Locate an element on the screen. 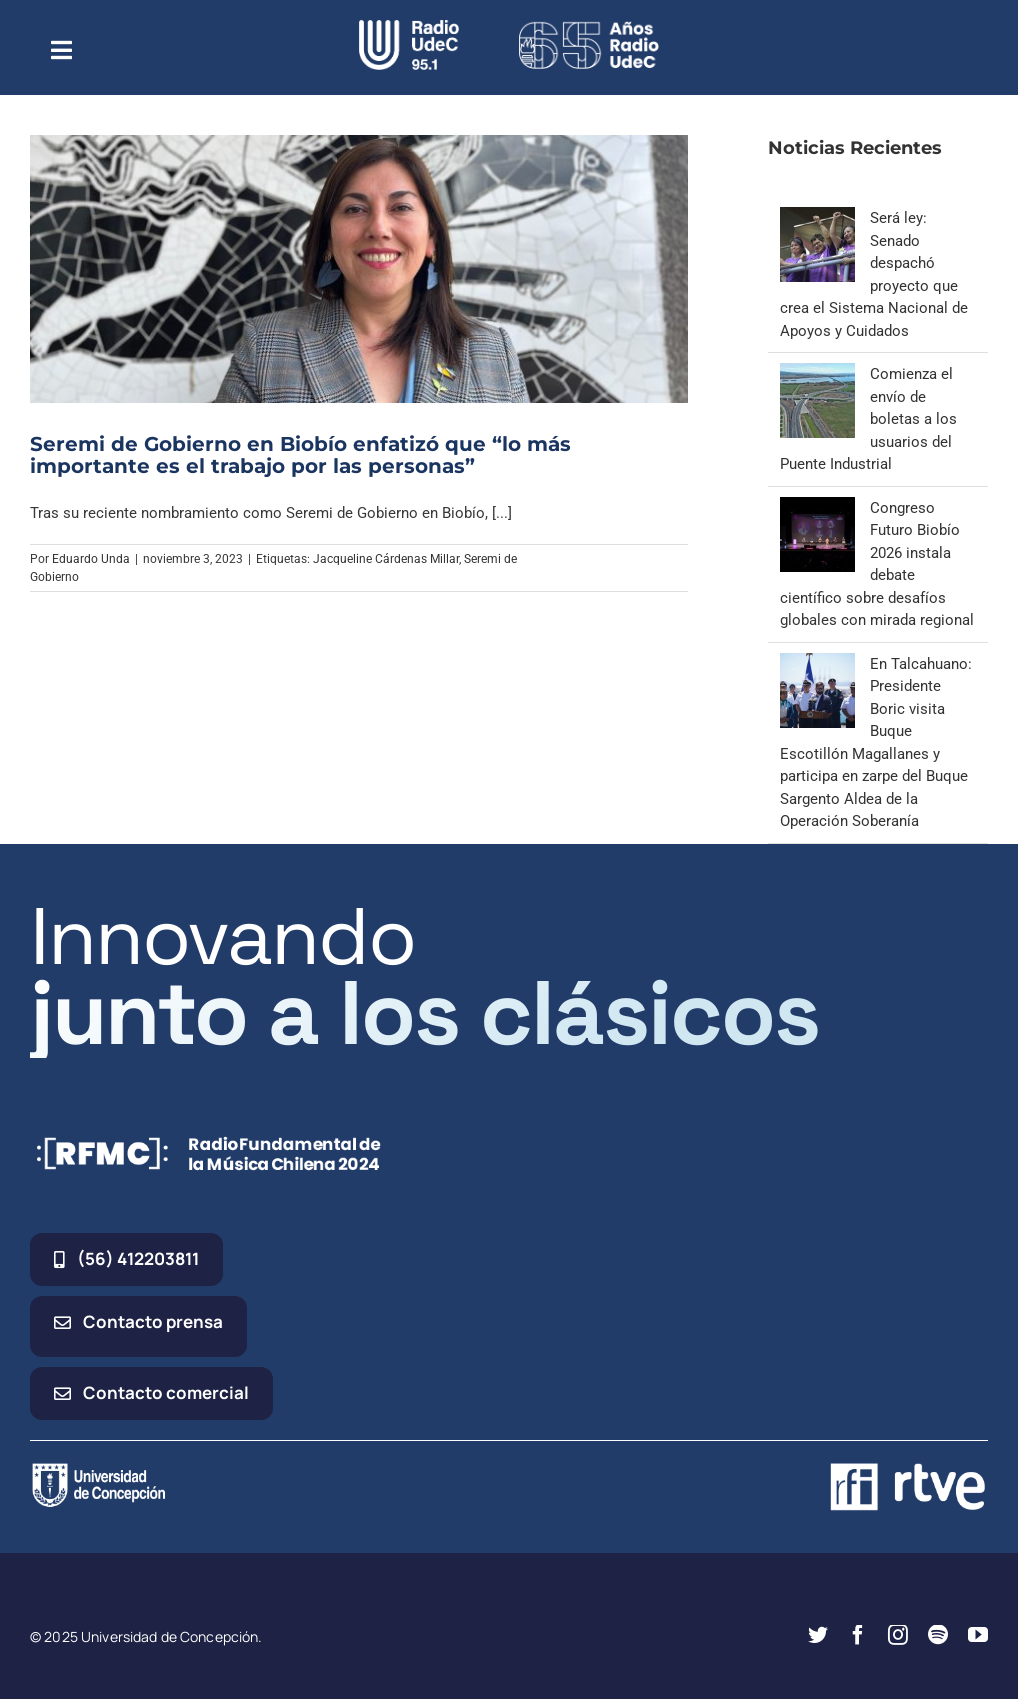  [facebook] is located at coordinates (858, 1635).